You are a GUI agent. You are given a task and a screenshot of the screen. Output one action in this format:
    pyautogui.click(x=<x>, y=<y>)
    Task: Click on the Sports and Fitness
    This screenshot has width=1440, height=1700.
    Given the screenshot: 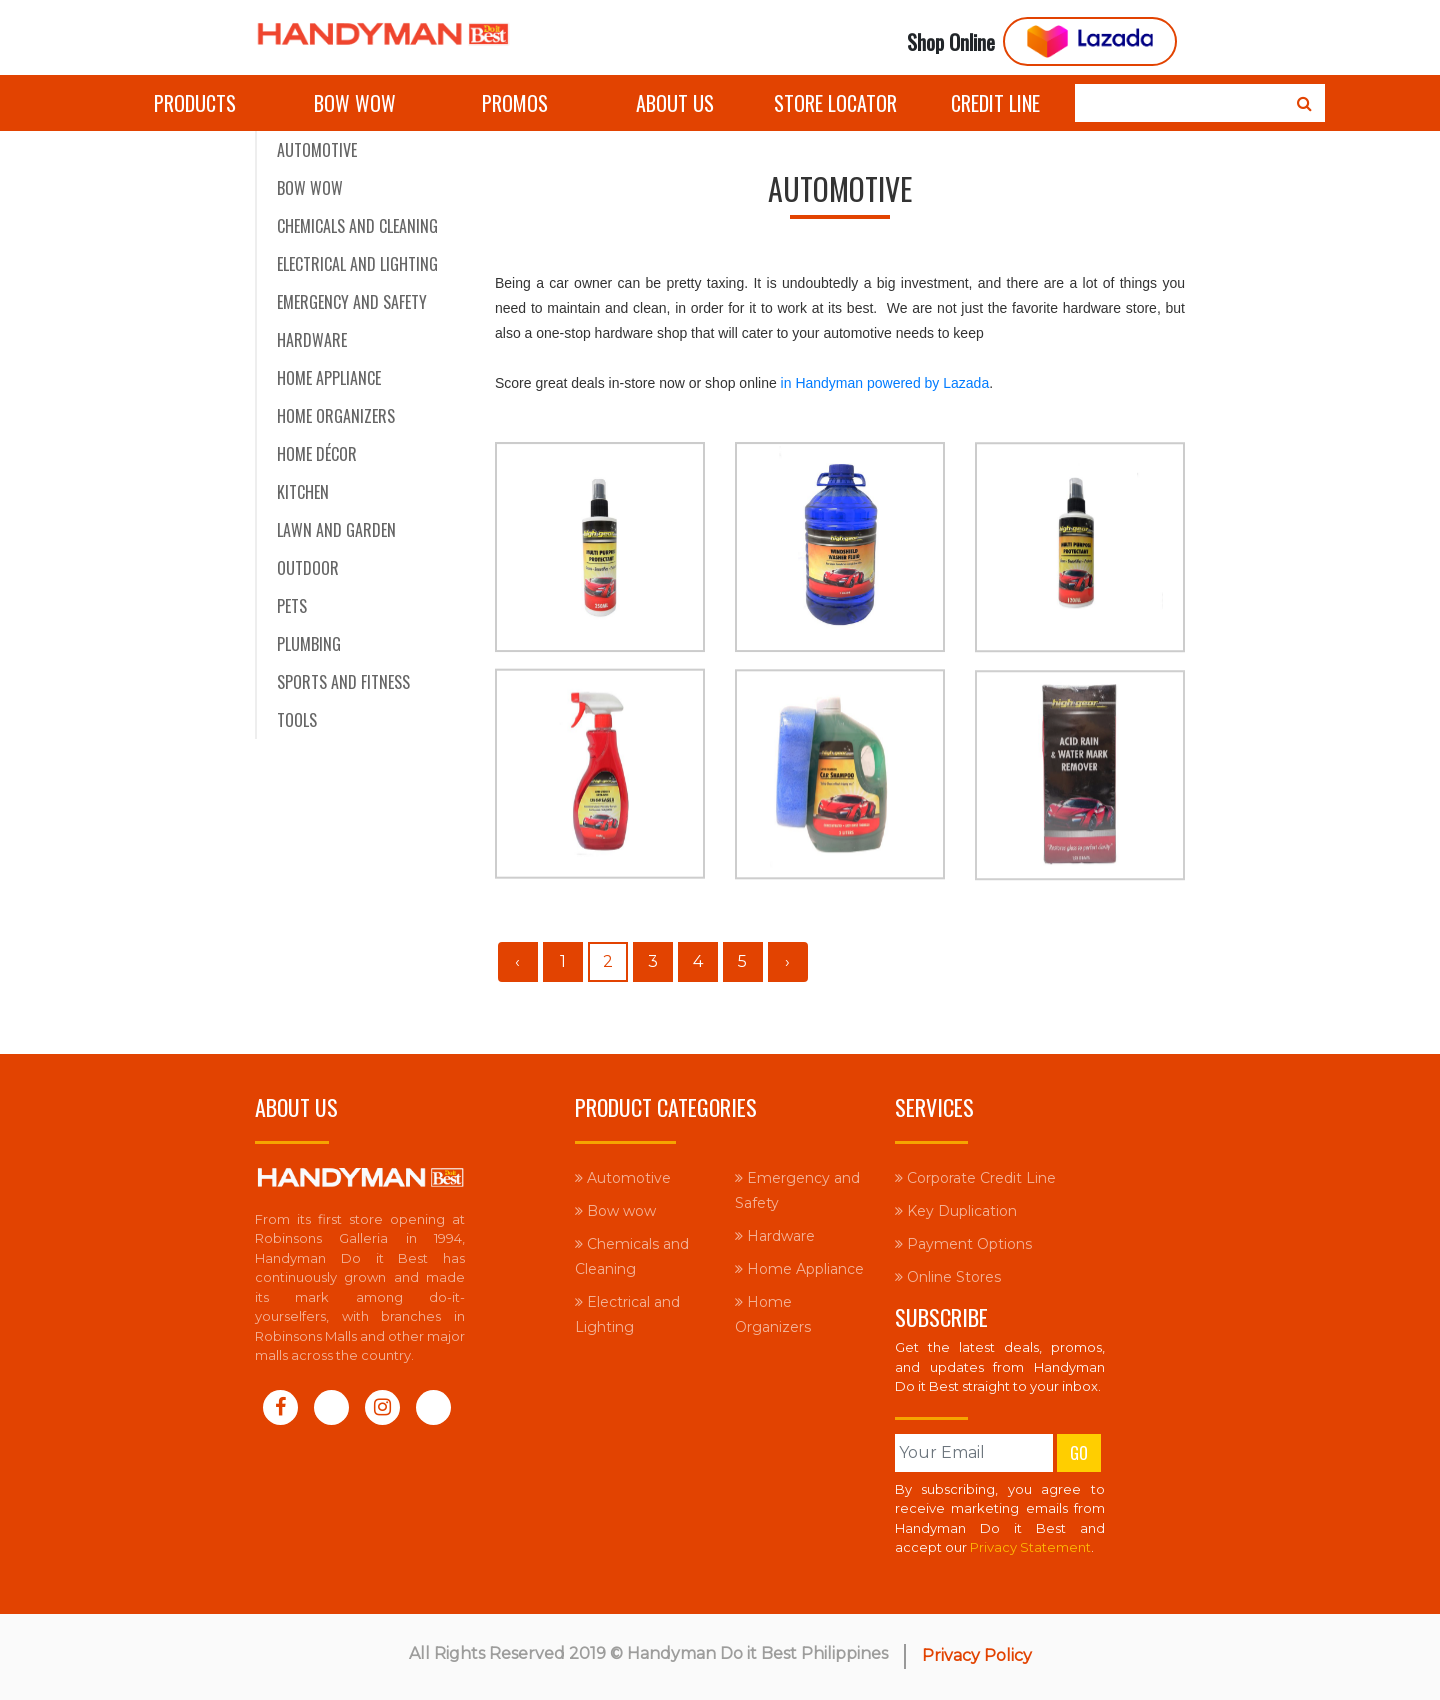 What is the action you would take?
    pyautogui.click(x=343, y=682)
    